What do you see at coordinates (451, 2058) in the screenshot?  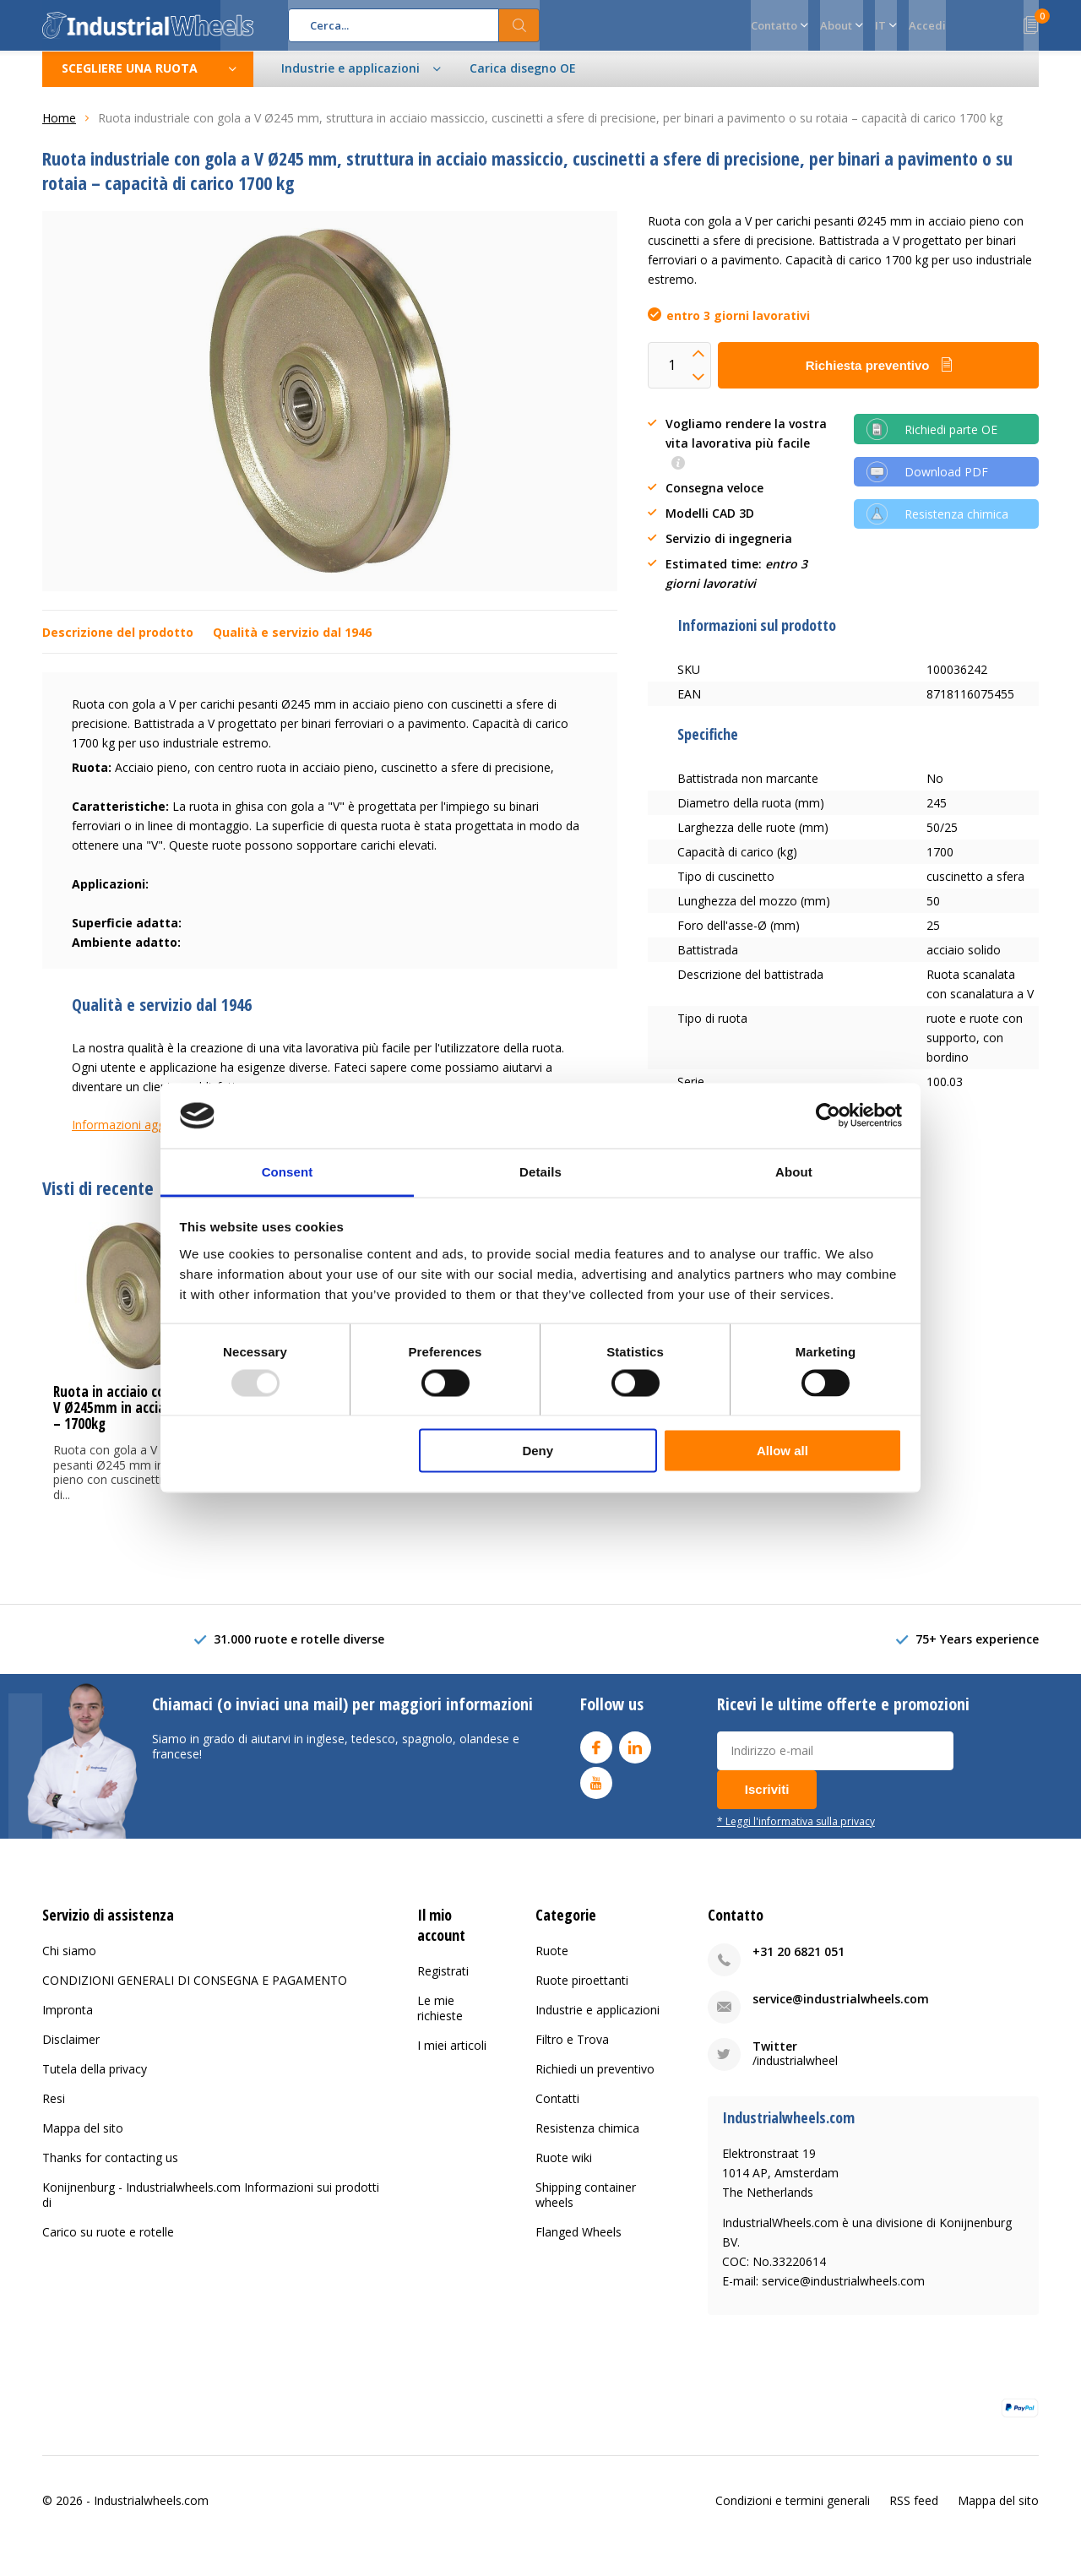 I see `I miei articoli` at bounding box center [451, 2058].